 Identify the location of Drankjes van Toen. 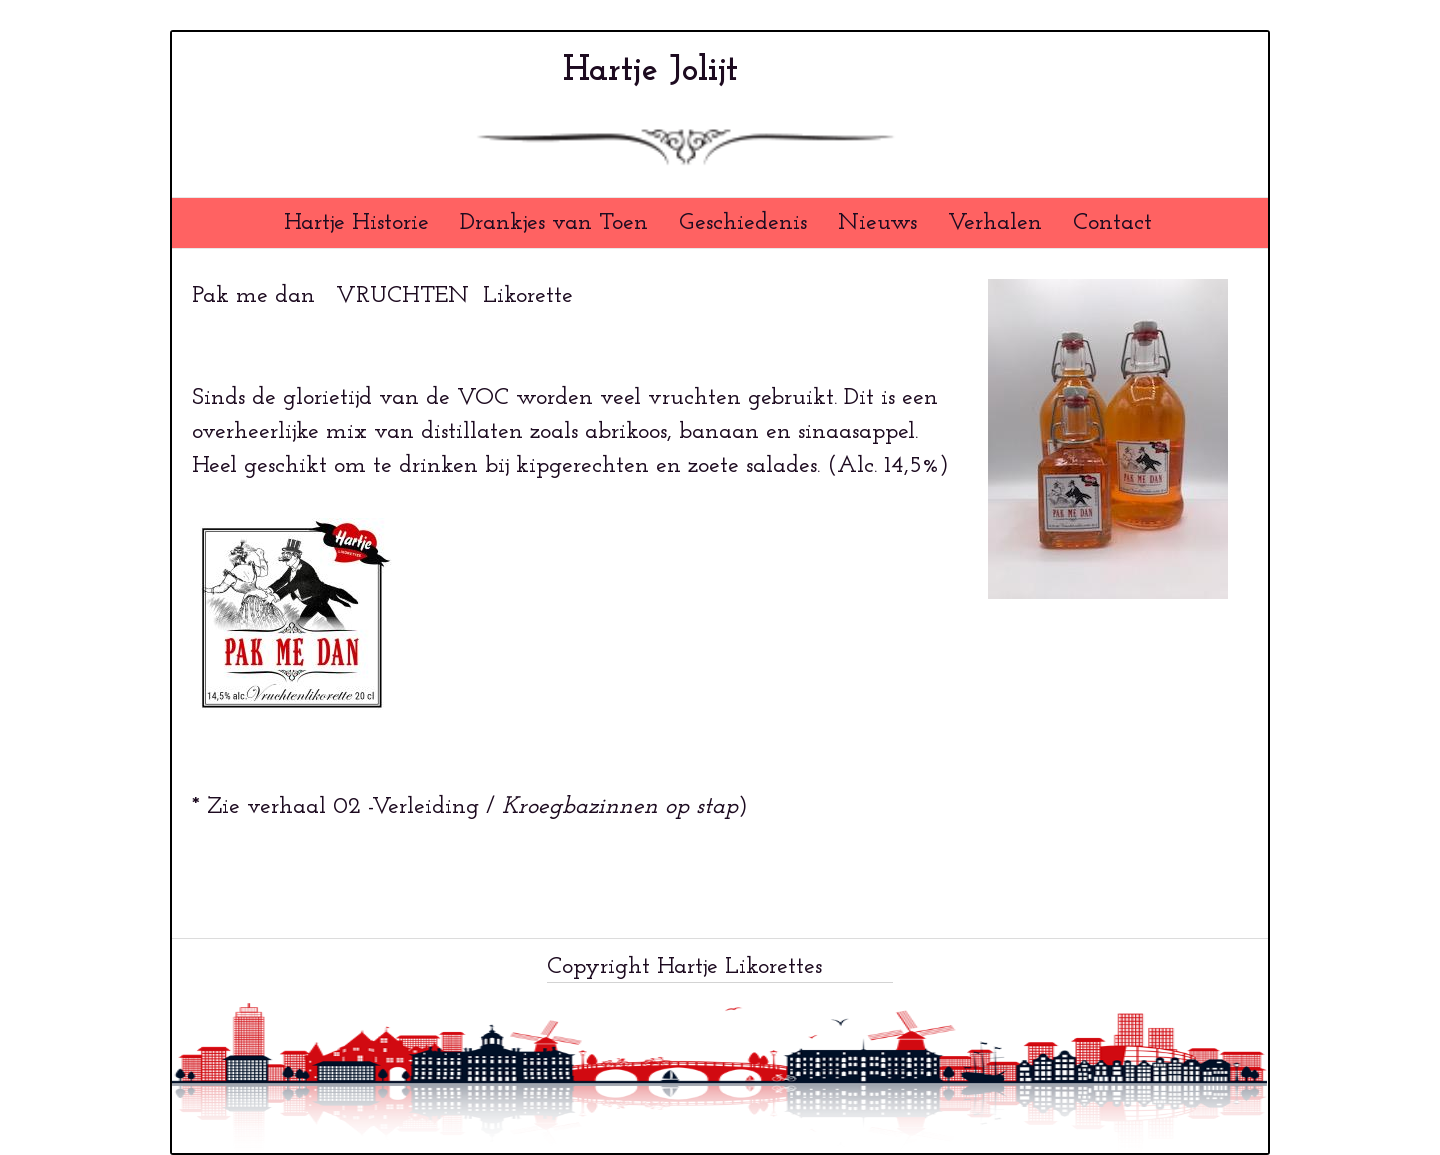
(554, 223).